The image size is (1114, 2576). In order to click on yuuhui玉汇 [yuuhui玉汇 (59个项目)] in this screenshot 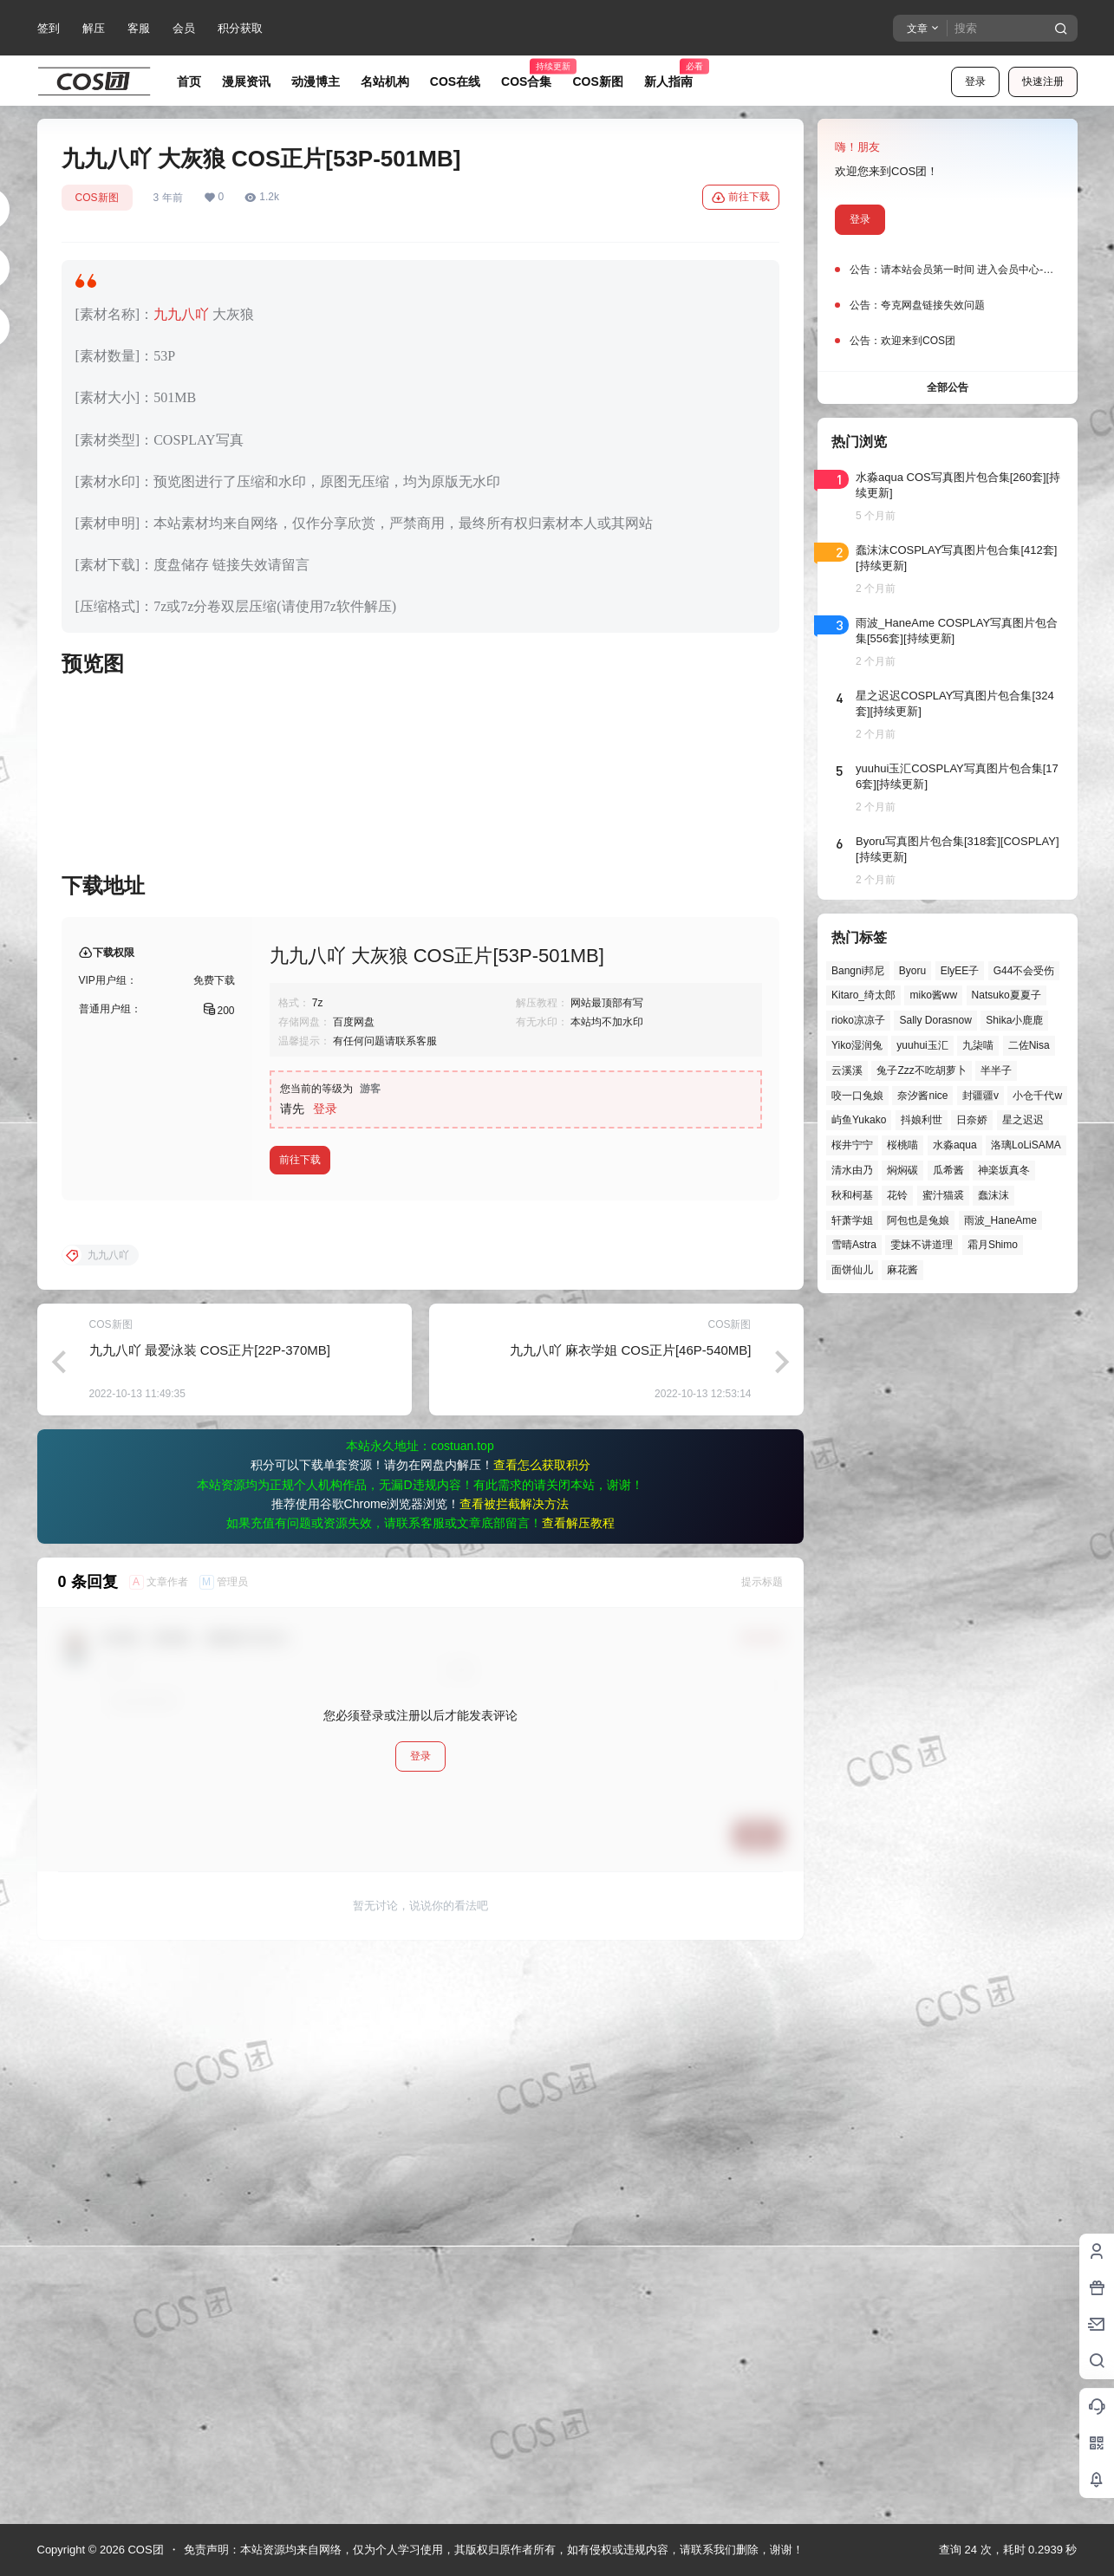, I will do `click(922, 1045)`.